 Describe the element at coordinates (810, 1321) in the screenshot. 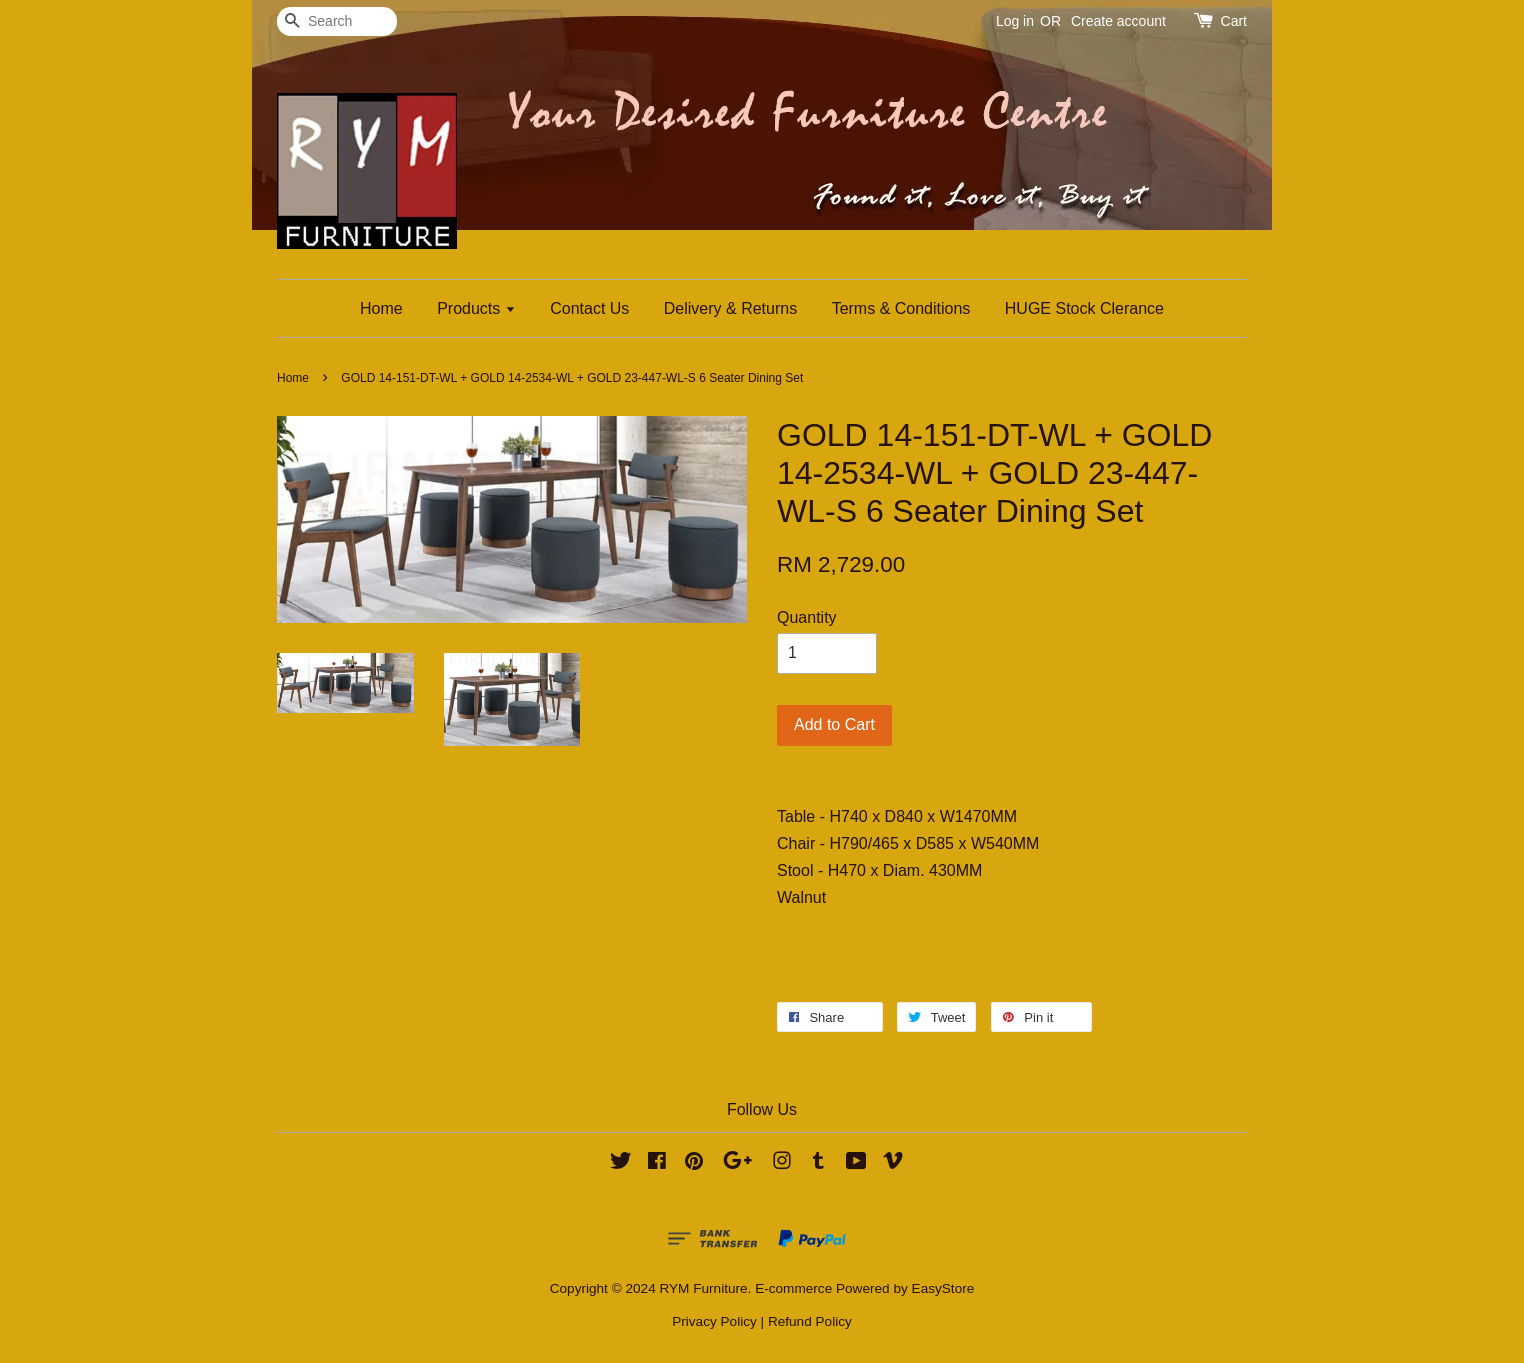

I see `Refund Policy` at that location.